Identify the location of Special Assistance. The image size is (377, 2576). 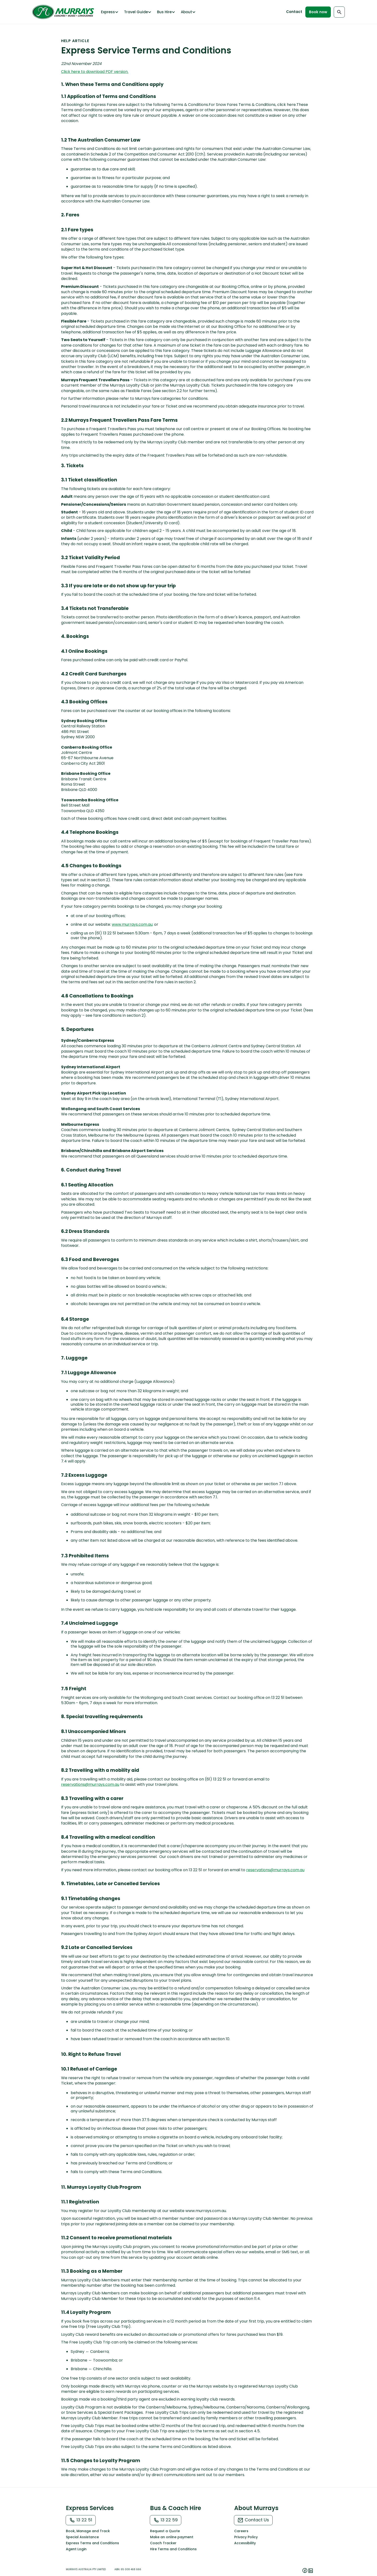
(82, 2537).